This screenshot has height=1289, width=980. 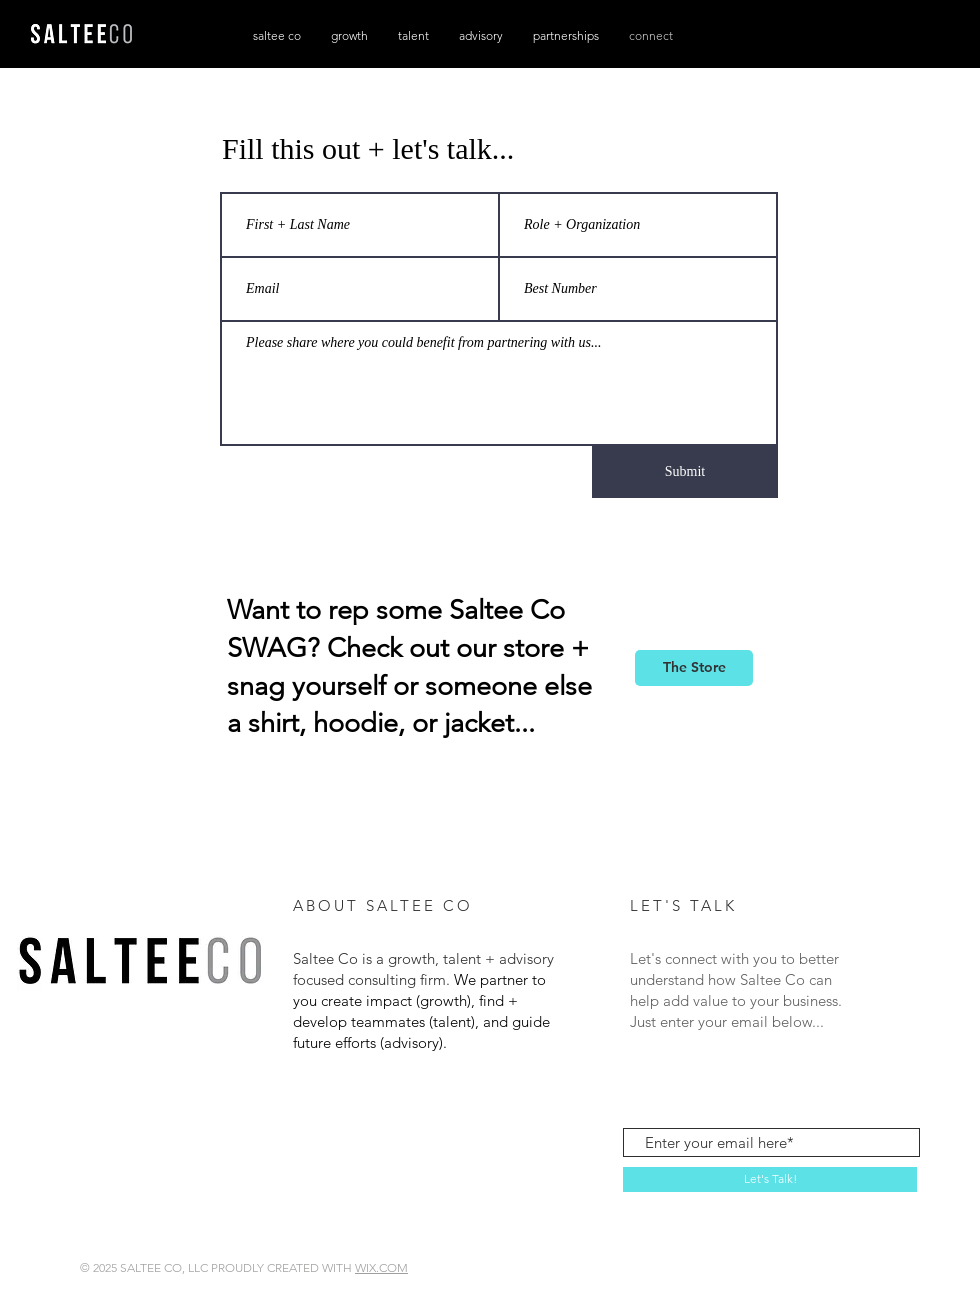 What do you see at coordinates (694, 668) in the screenshot?
I see `[The Store]` at bounding box center [694, 668].